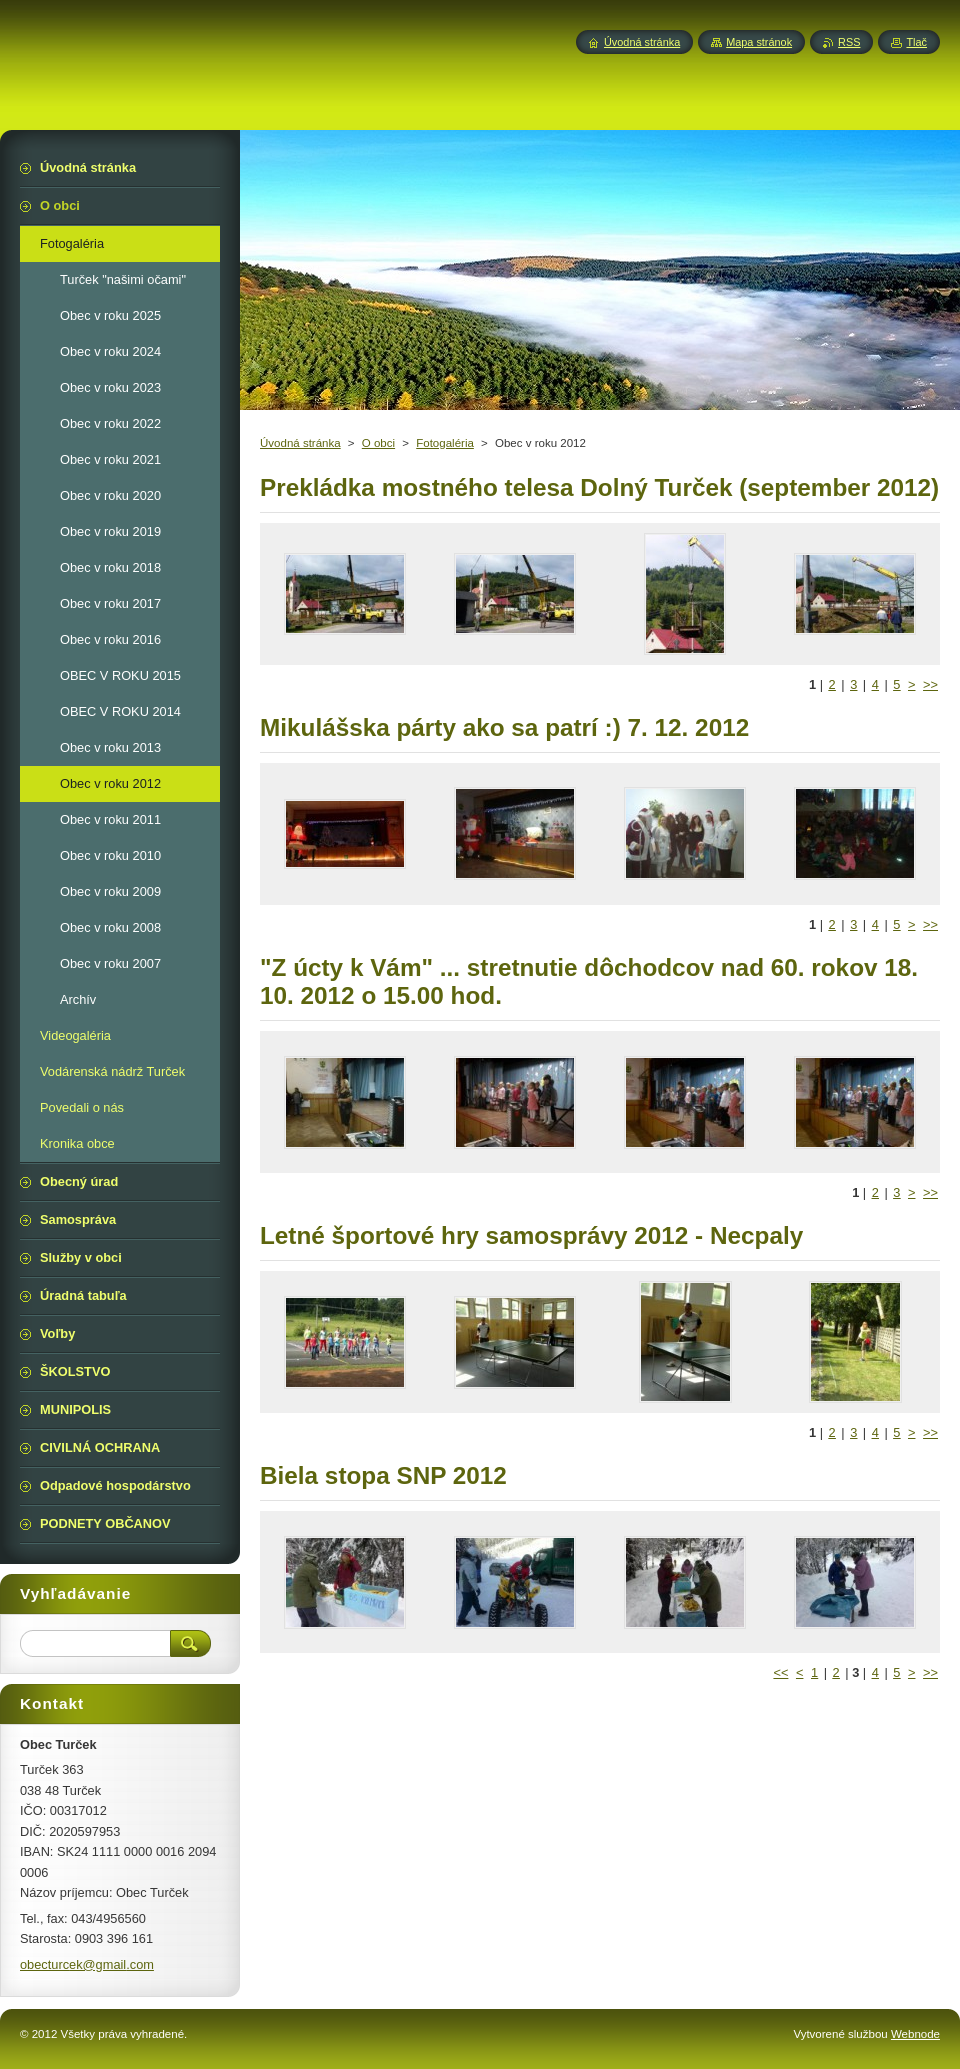 This screenshot has width=960, height=2069. What do you see at coordinates (849, 42) in the screenshot?
I see `RSS` at bounding box center [849, 42].